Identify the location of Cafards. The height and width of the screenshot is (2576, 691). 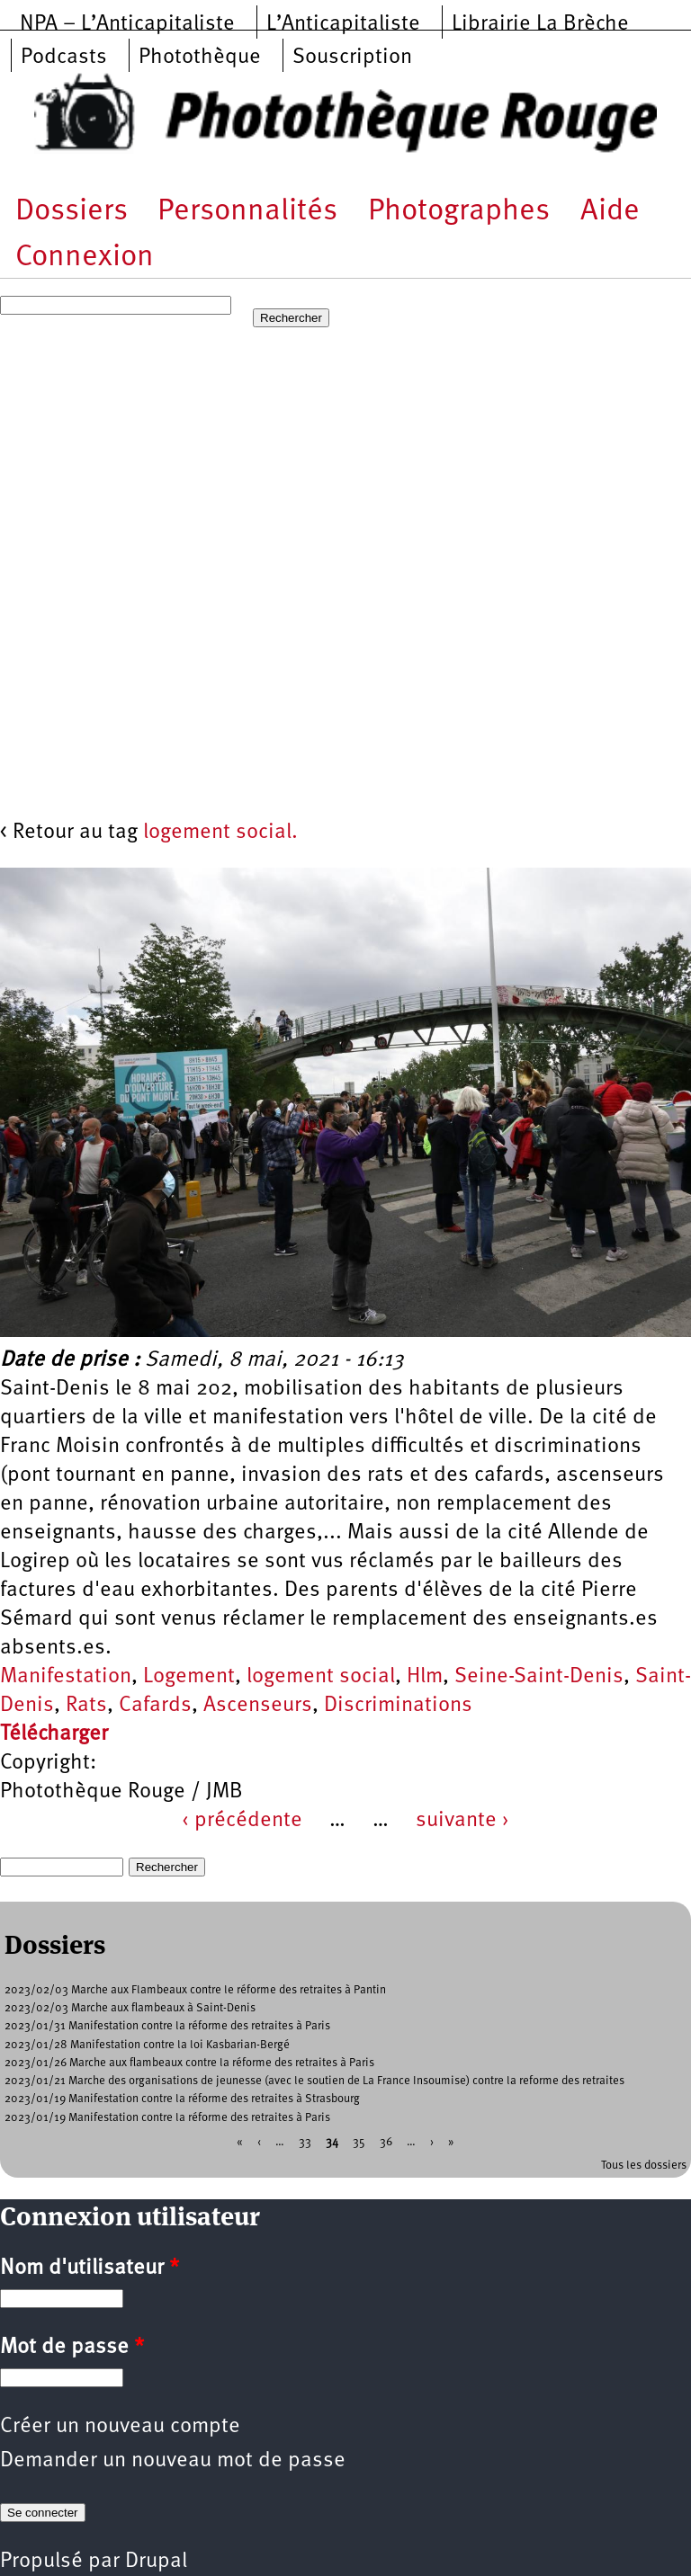
(155, 1705).